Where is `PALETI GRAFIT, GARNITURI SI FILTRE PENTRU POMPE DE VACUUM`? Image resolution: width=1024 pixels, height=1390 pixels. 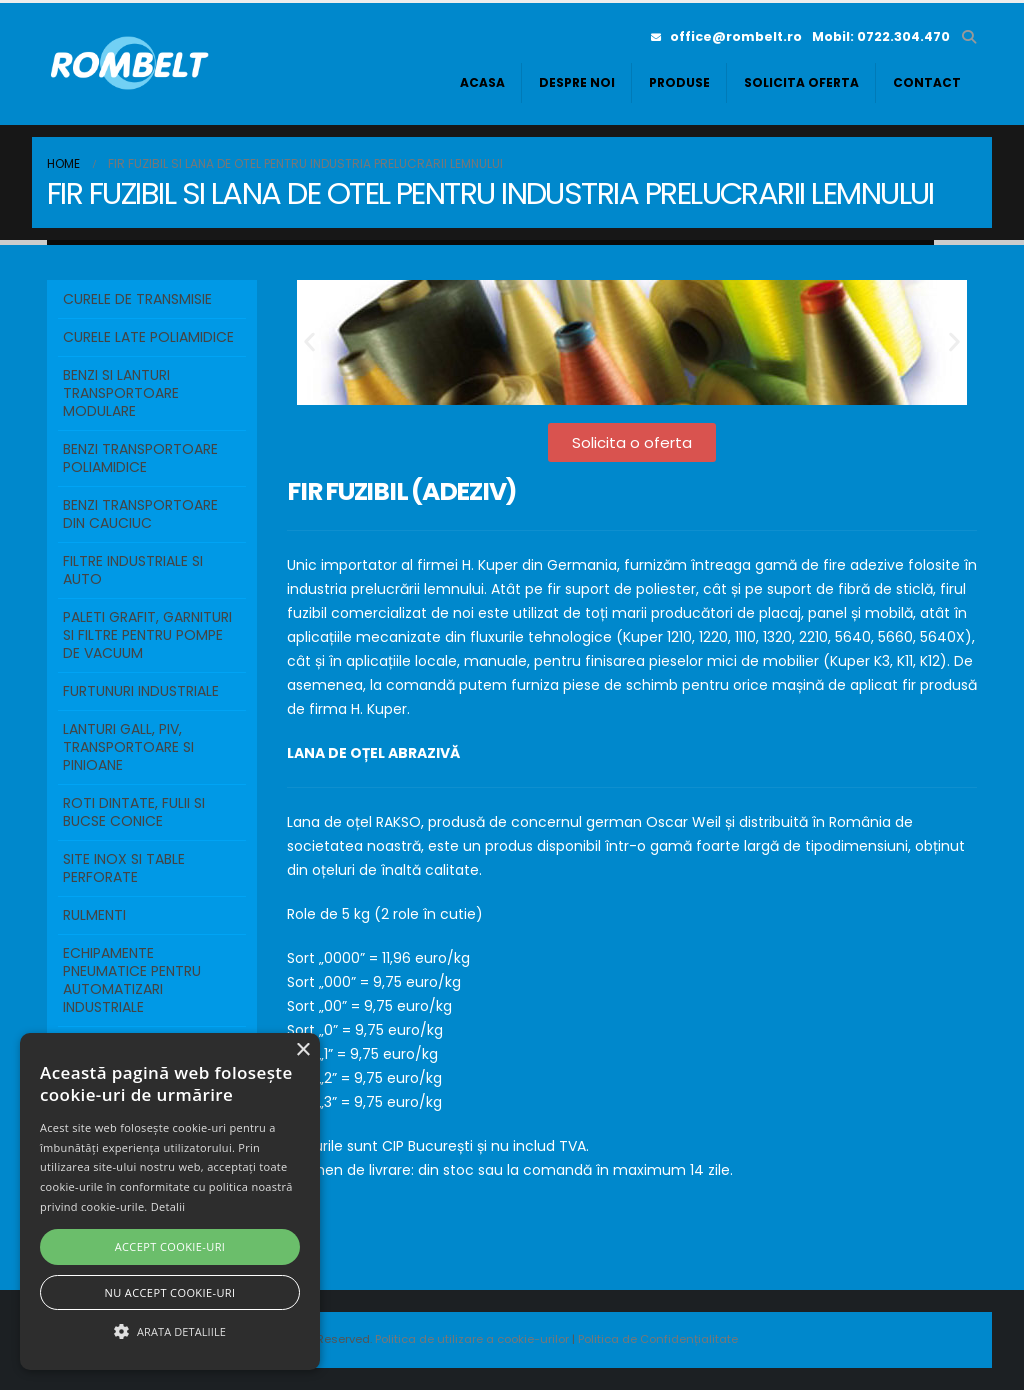
PALETI GRAFIT, GARNITURI SI FILTRE PENTRU POMPE DE VACUUM is located at coordinates (147, 635).